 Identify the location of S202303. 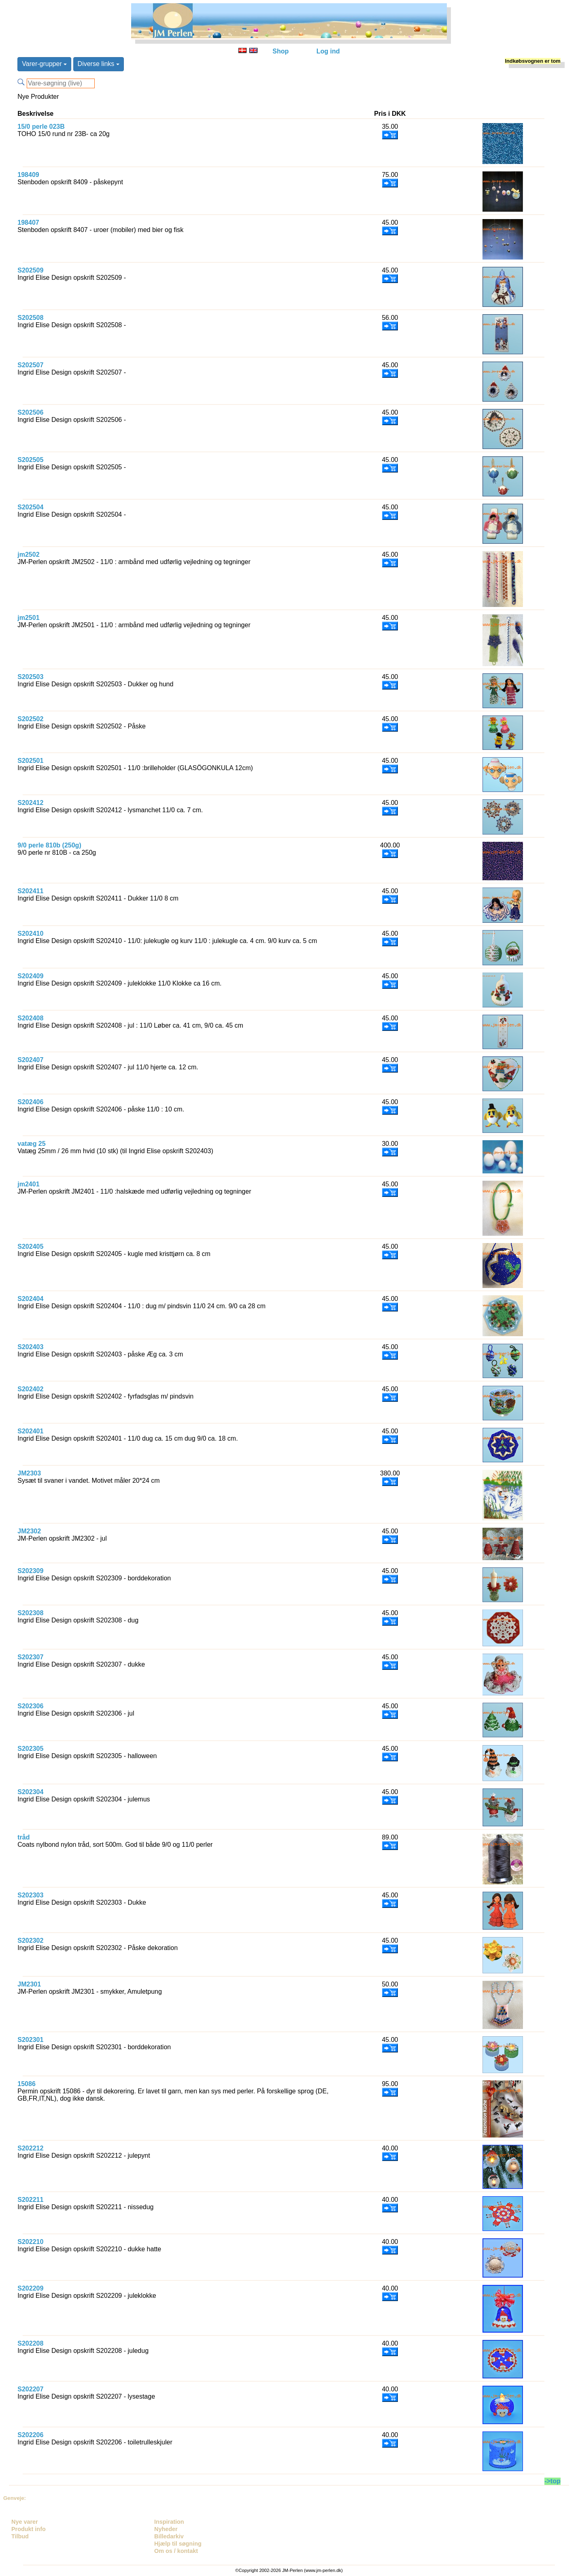
(30, 1895).